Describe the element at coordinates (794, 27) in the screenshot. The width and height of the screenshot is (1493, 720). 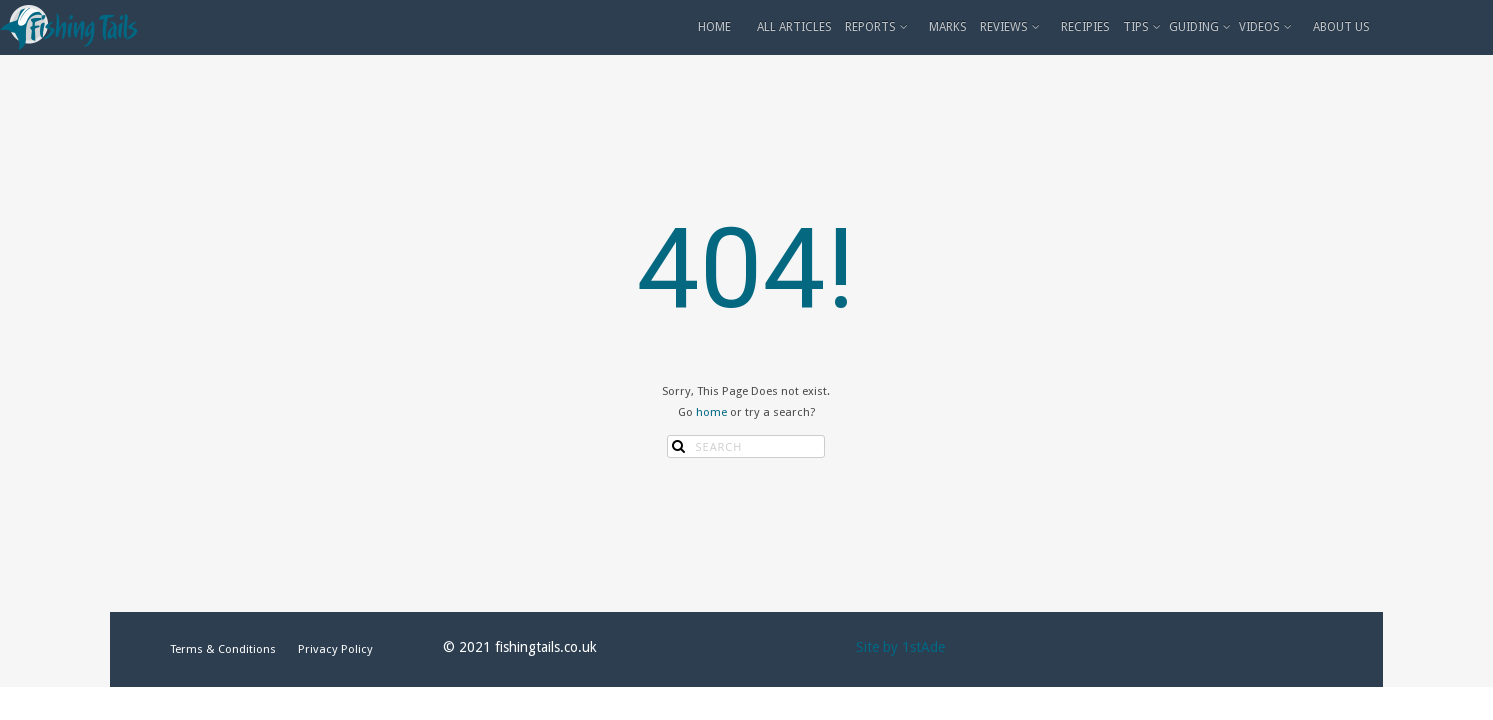
I see `ALL ARTICLES` at that location.